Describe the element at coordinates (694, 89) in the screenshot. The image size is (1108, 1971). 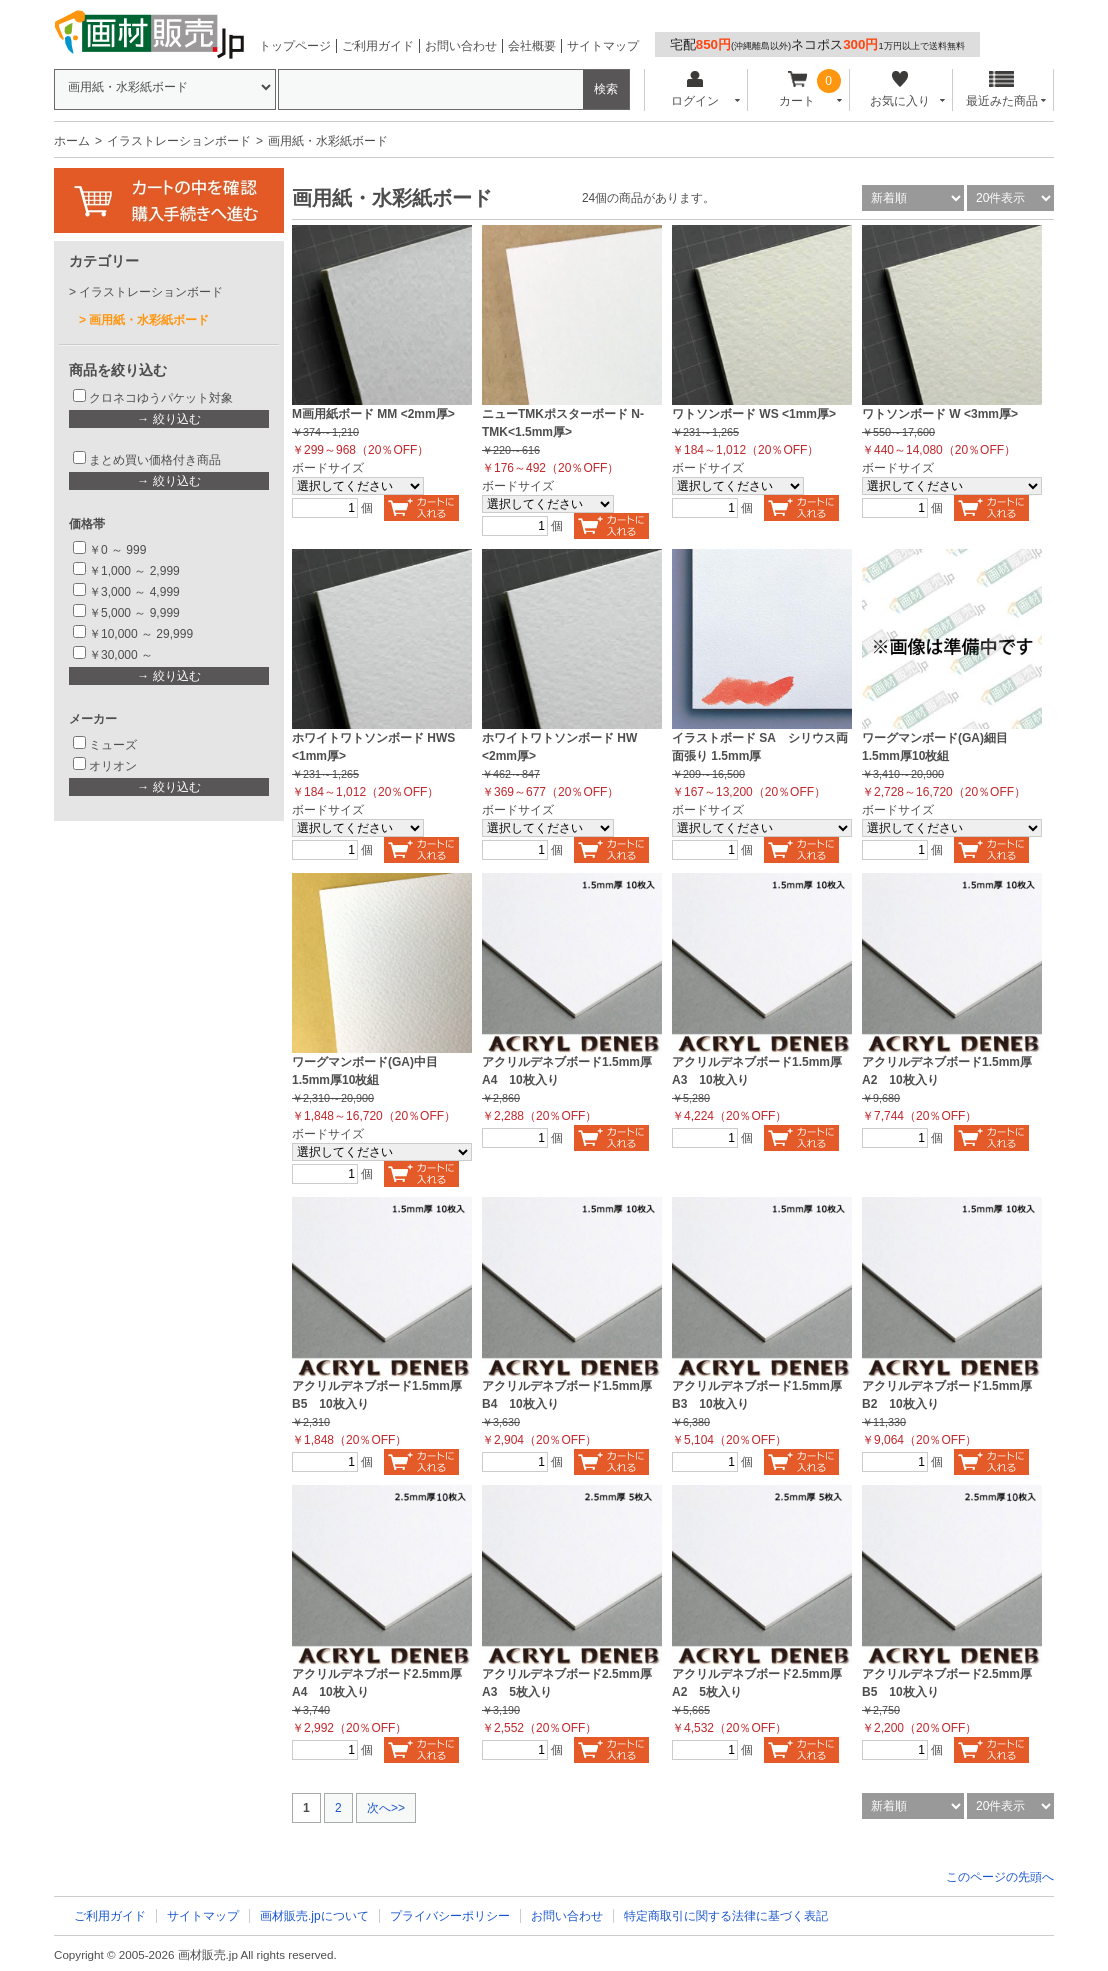
I see `ログイン` at that location.